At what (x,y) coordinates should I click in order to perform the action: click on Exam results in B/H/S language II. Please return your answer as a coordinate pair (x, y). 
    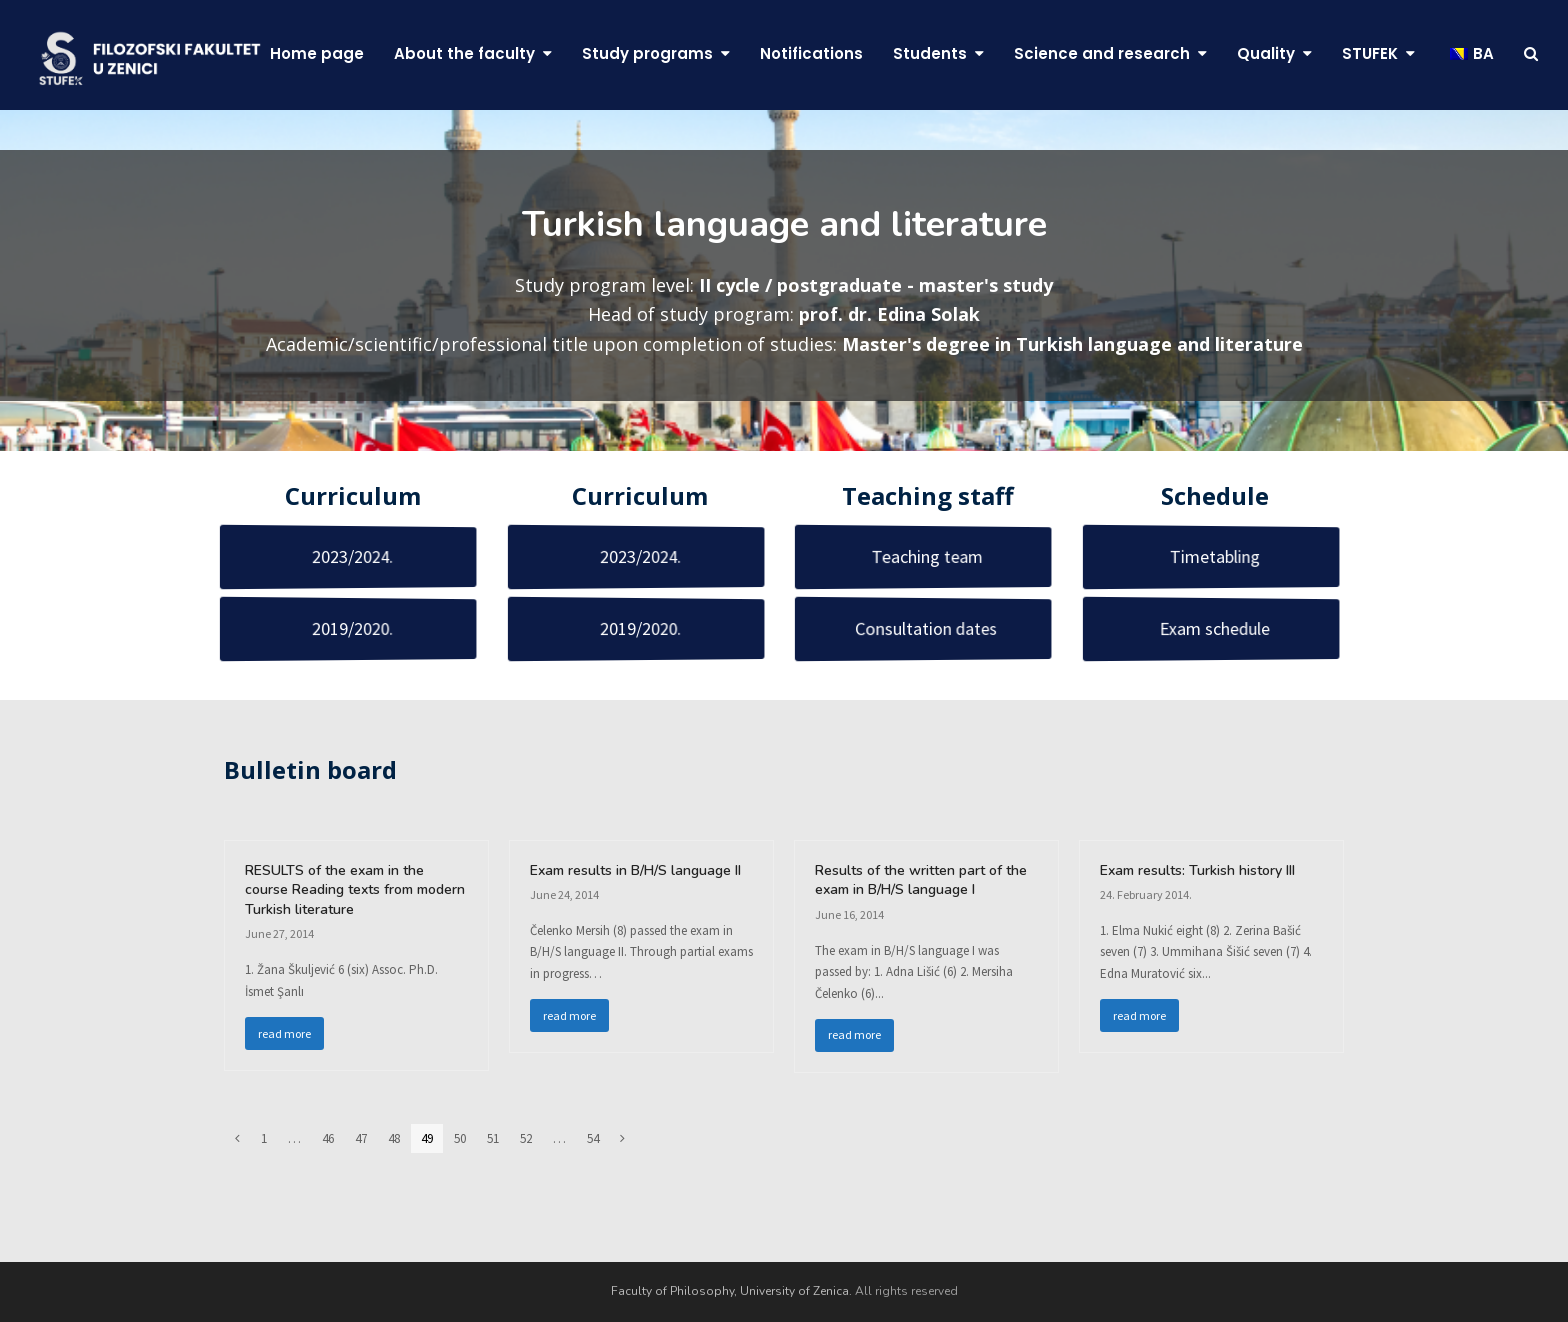
    Looking at the image, I should click on (635, 870).